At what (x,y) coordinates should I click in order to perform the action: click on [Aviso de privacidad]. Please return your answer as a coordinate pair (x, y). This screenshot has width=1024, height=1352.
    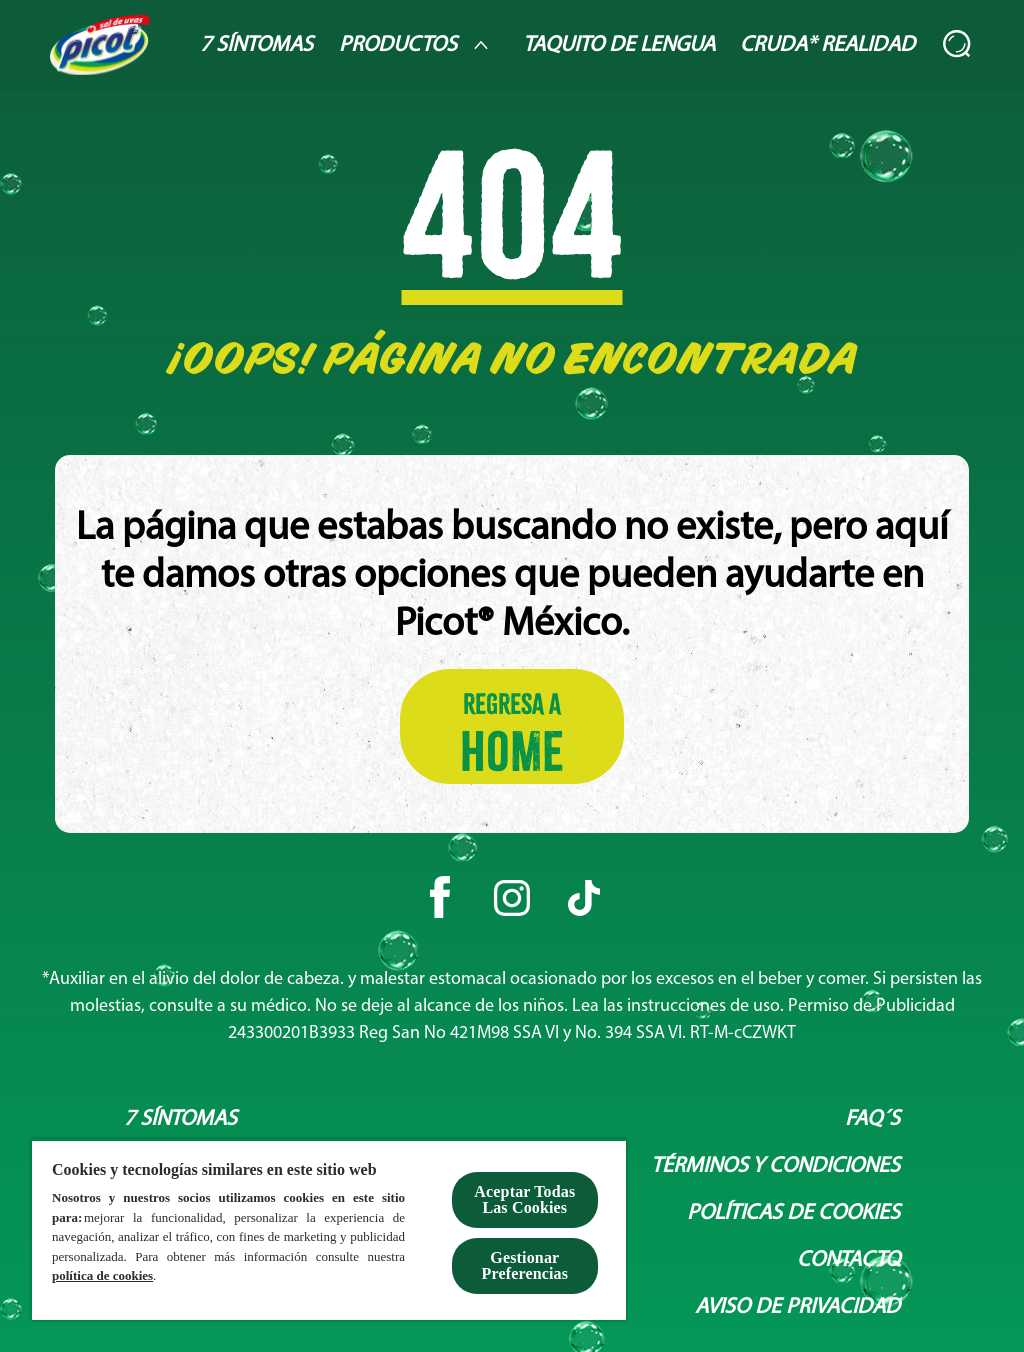
    Looking at the image, I should click on (797, 1307).